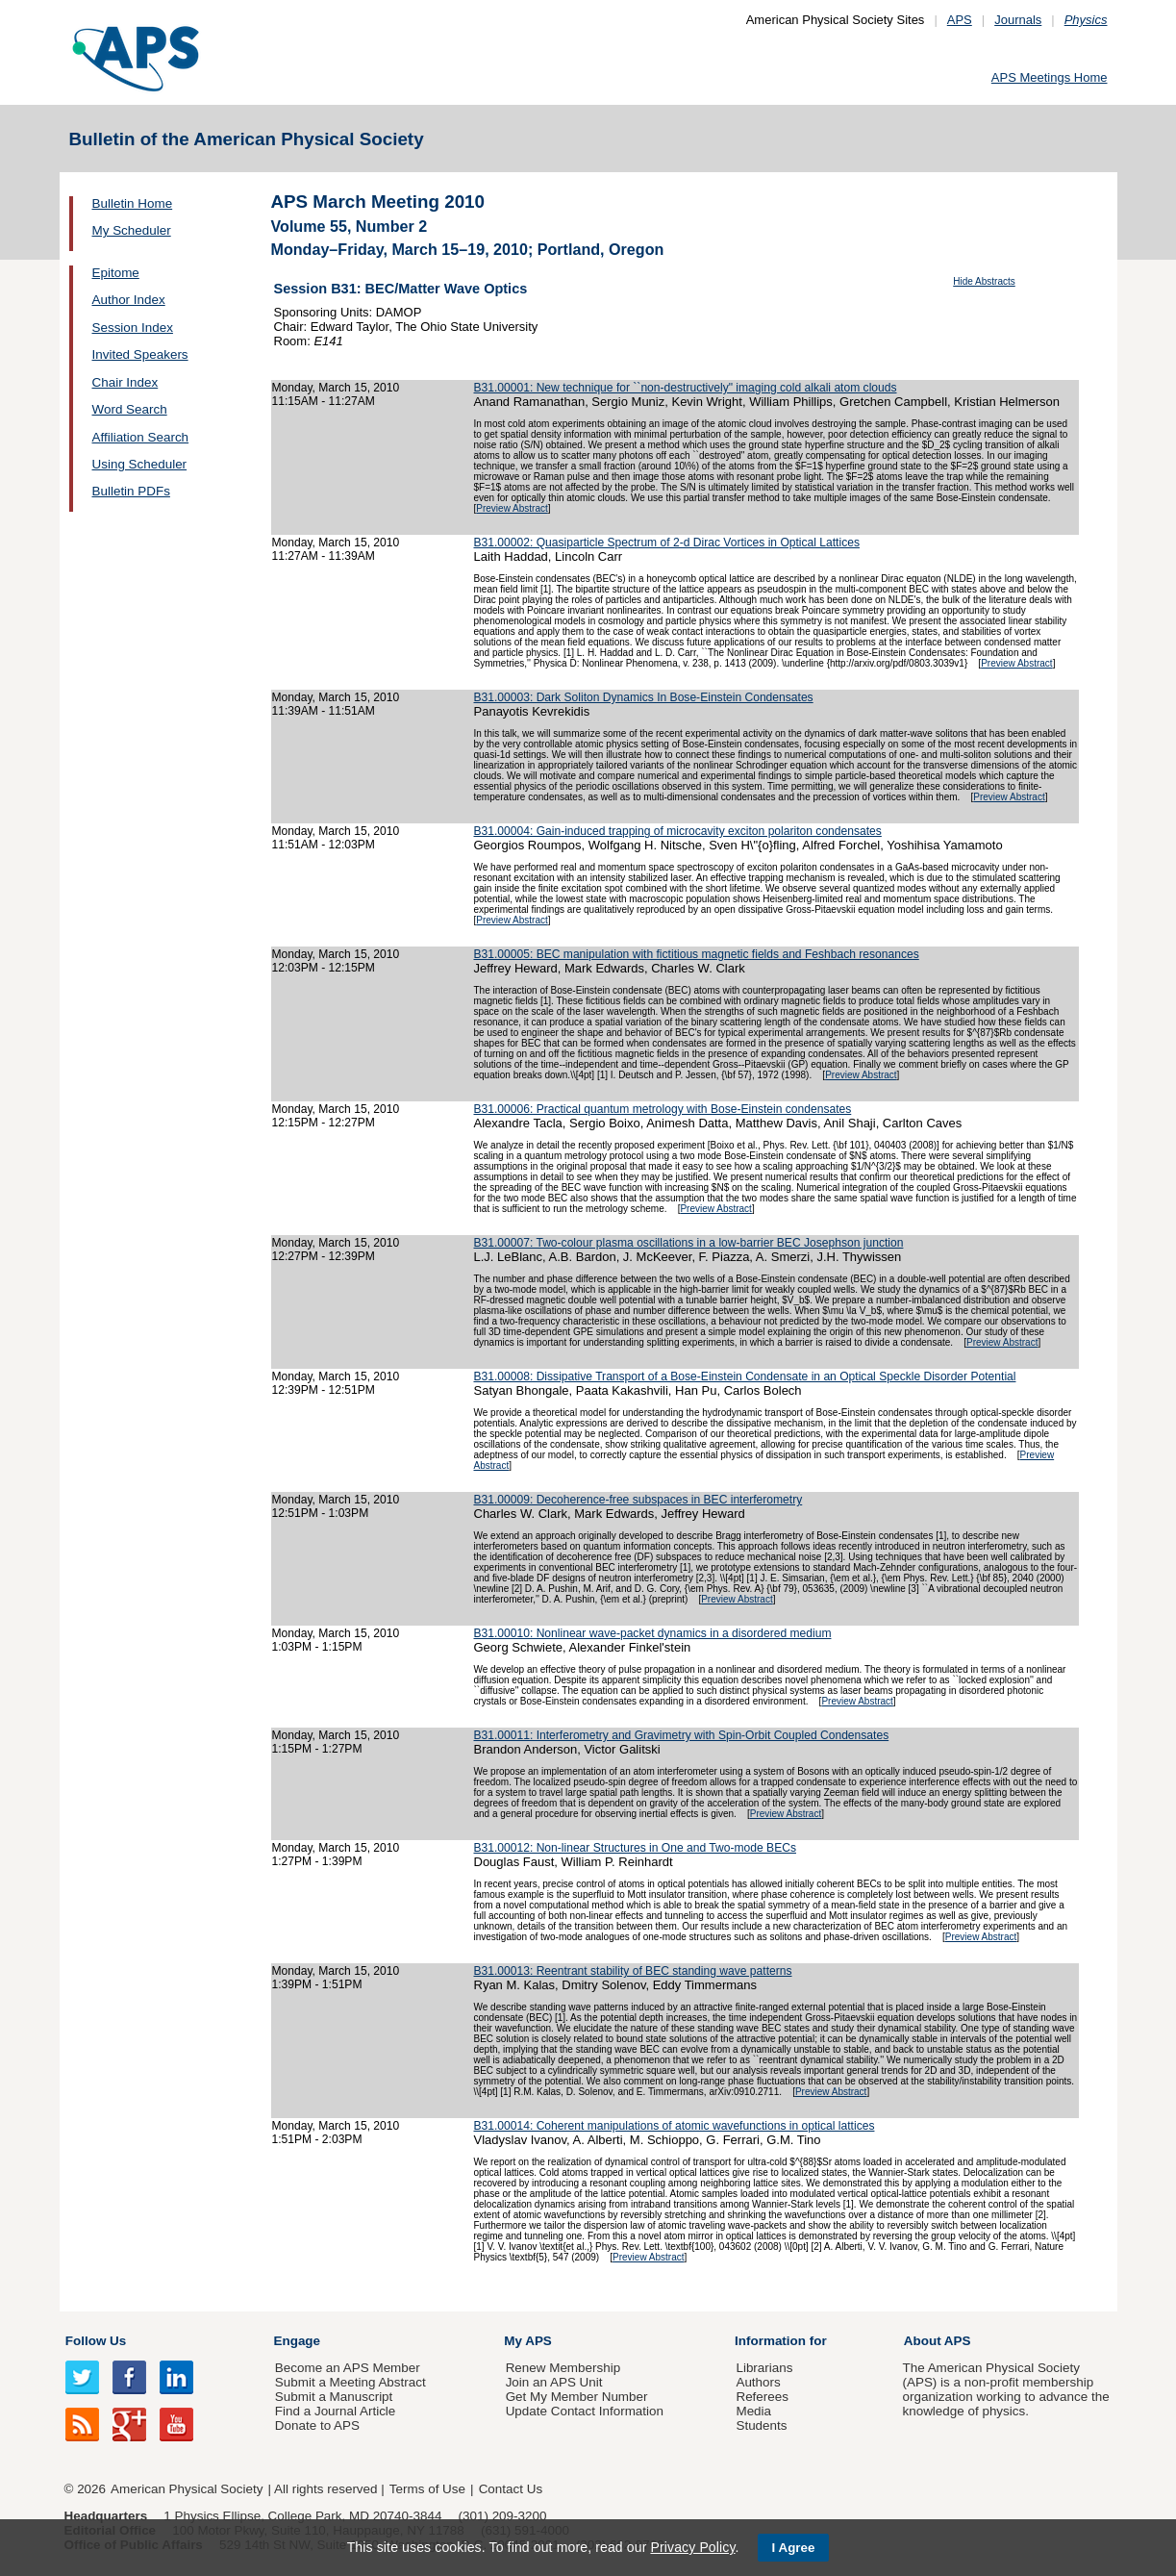 The height and width of the screenshot is (2576, 1176). I want to click on Renew Membership, so click(563, 2368).